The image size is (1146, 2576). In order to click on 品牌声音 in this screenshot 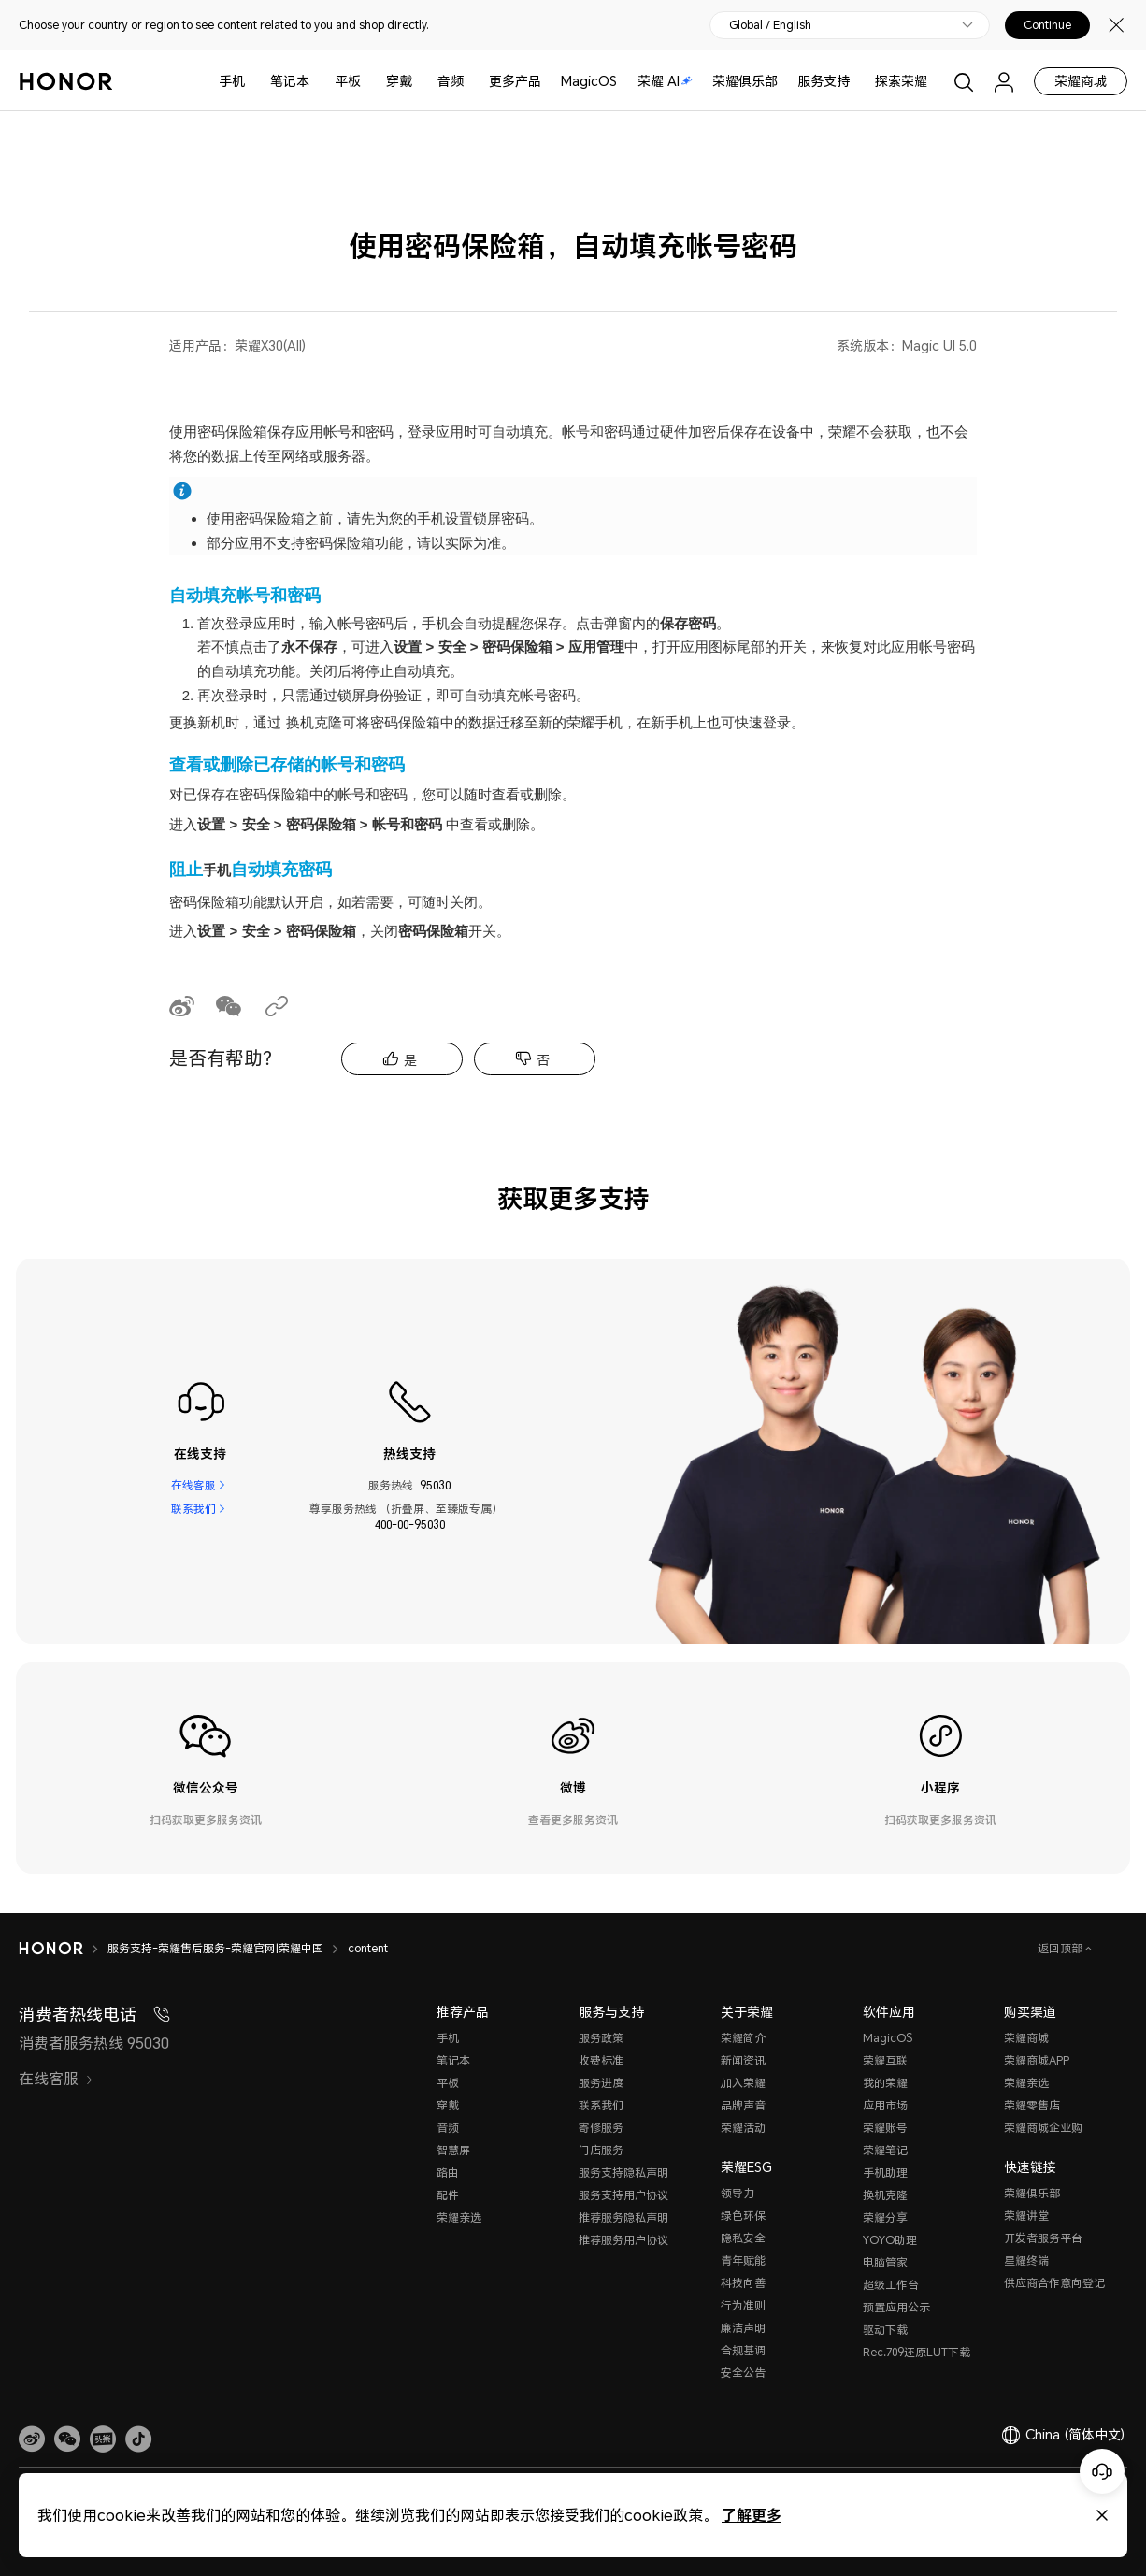, I will do `click(743, 2105)`.